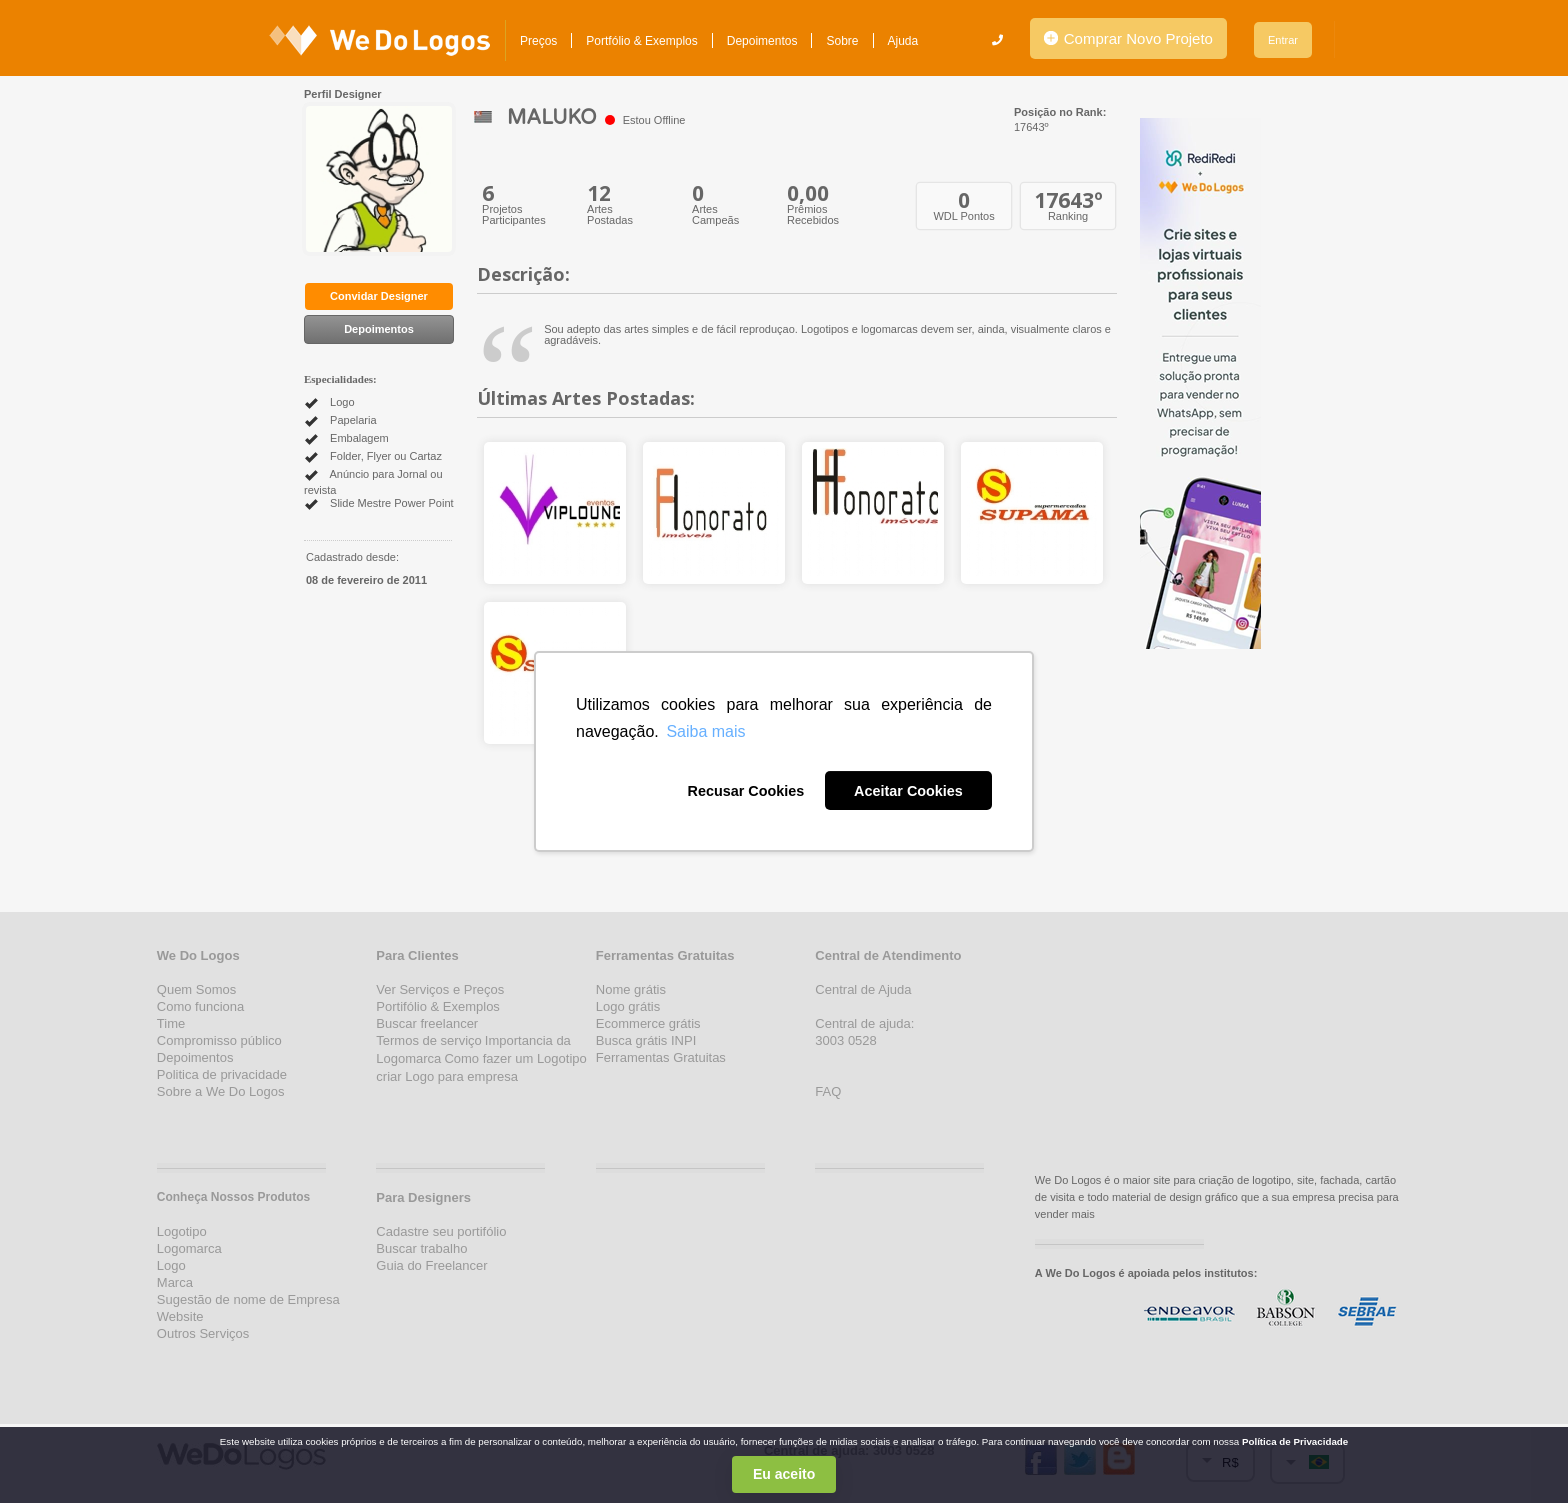 This screenshot has height=1503, width=1568. What do you see at coordinates (842, 41) in the screenshot?
I see `Sobre` at bounding box center [842, 41].